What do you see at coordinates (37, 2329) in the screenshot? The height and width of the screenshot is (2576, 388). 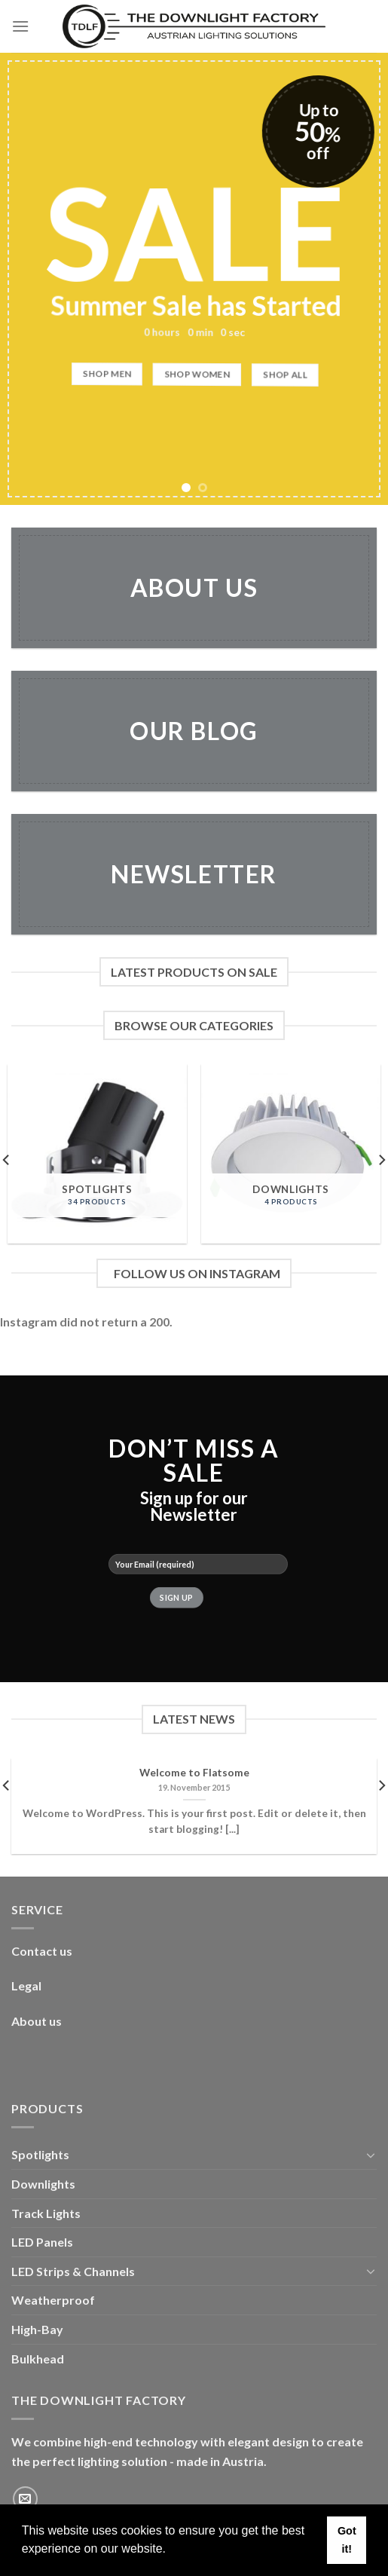 I see `High-Bay` at bounding box center [37, 2329].